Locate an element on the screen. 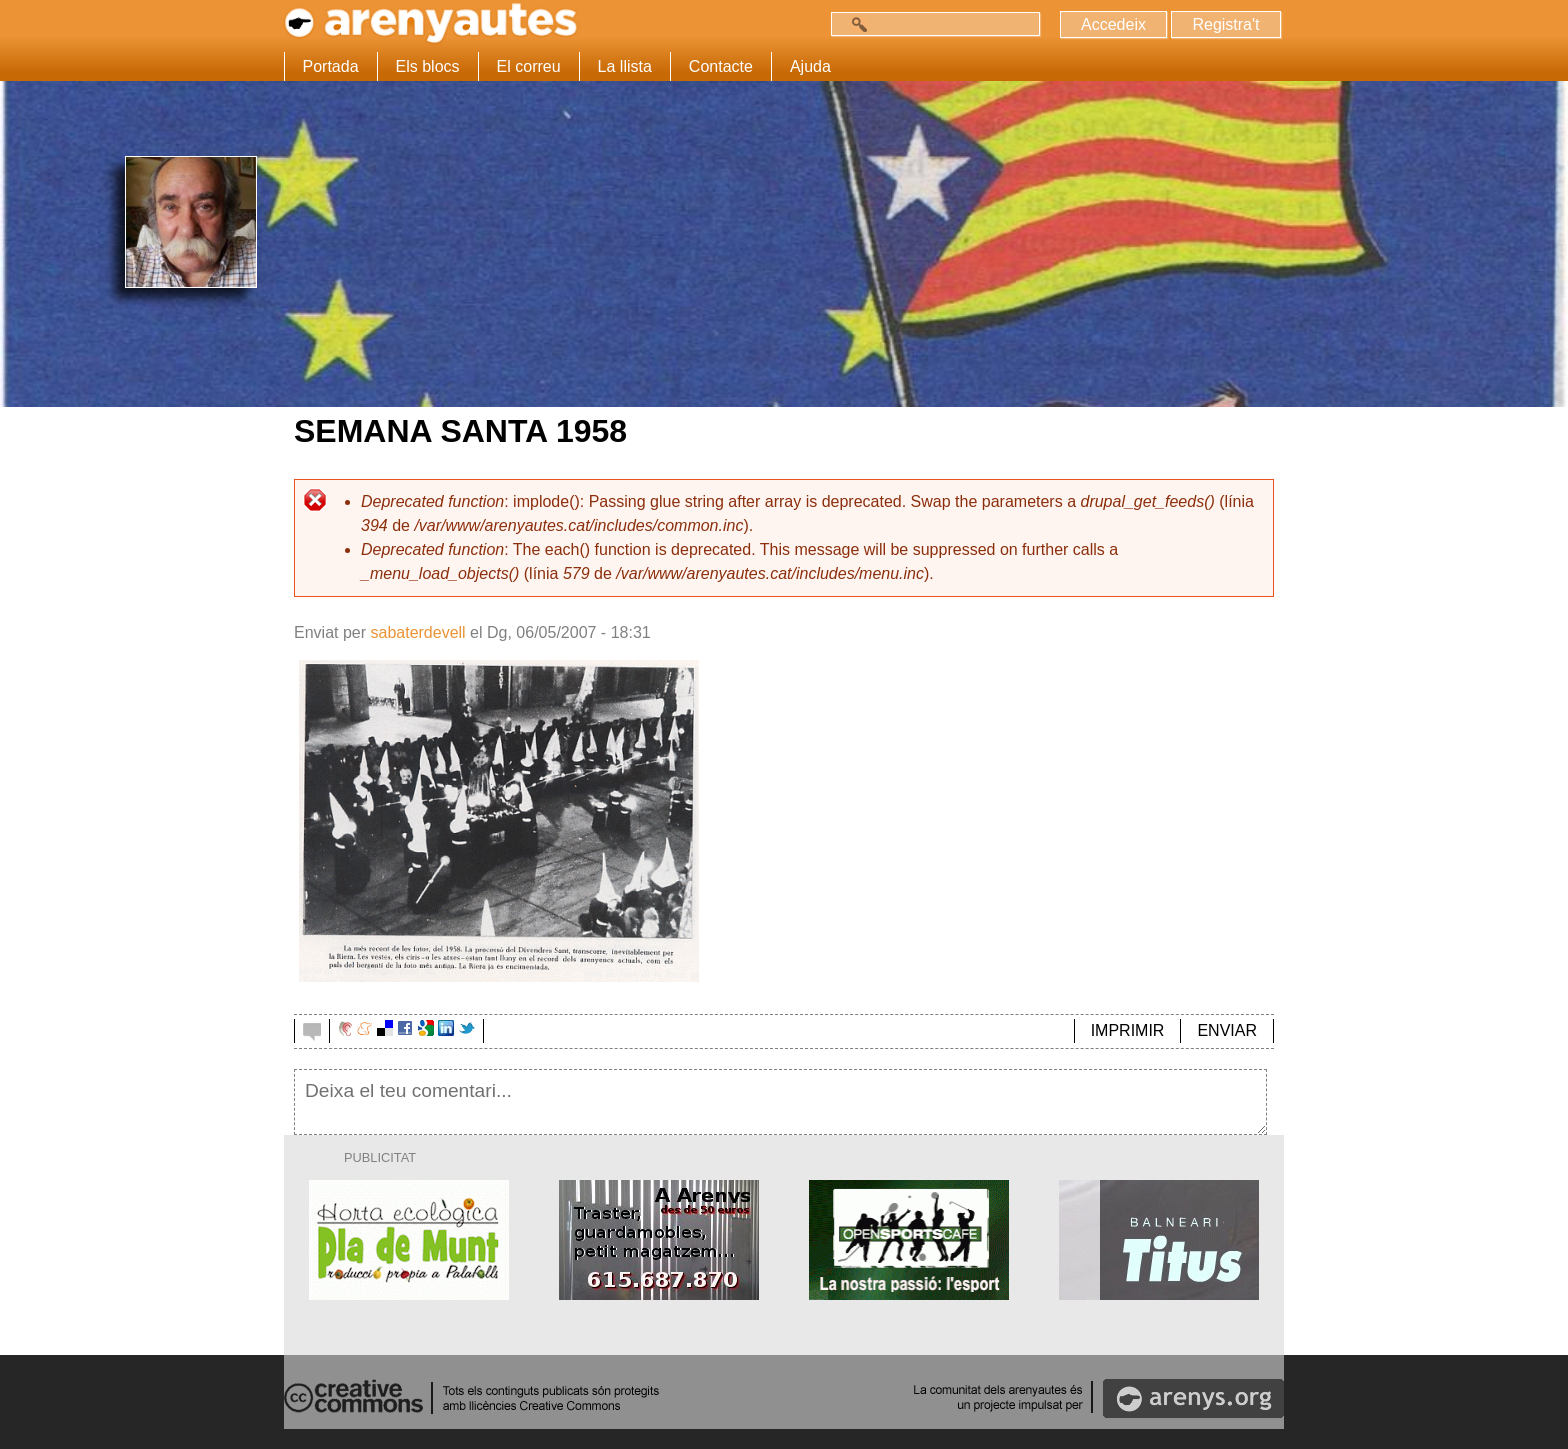 This screenshot has height=1449, width=1568. Ajuda is located at coordinates (810, 66).